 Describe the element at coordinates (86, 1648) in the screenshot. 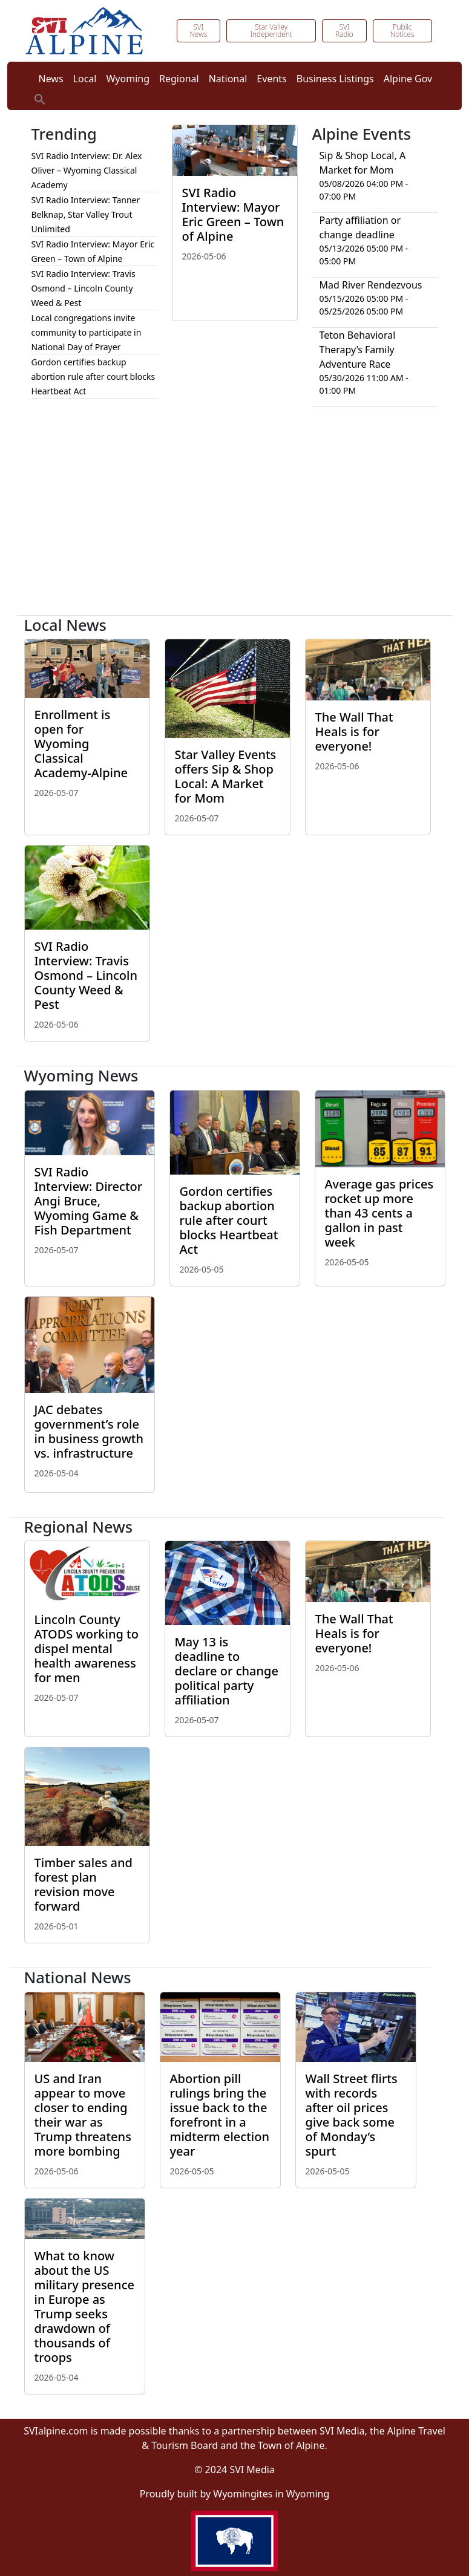

I see `Lincoln County ATODS working to dispel mental health awareness for men` at that location.